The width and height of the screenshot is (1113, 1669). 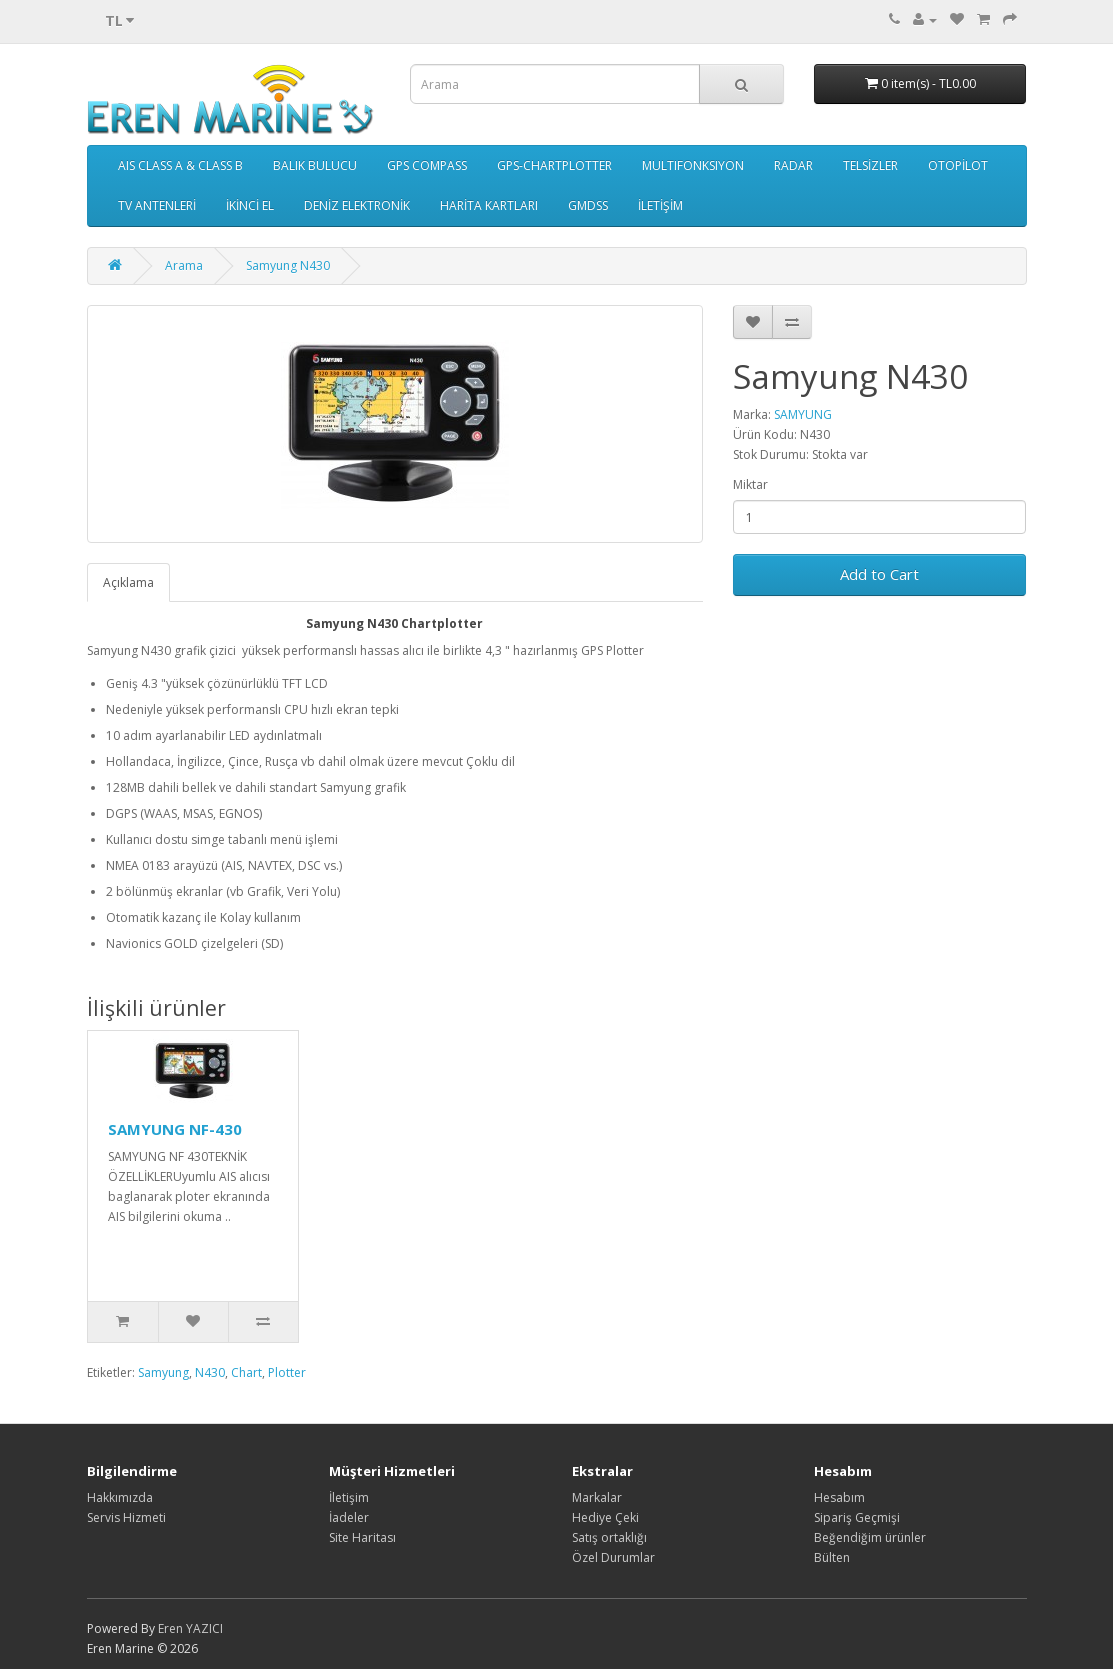 I want to click on Eren YAZICI, so click(x=190, y=1628).